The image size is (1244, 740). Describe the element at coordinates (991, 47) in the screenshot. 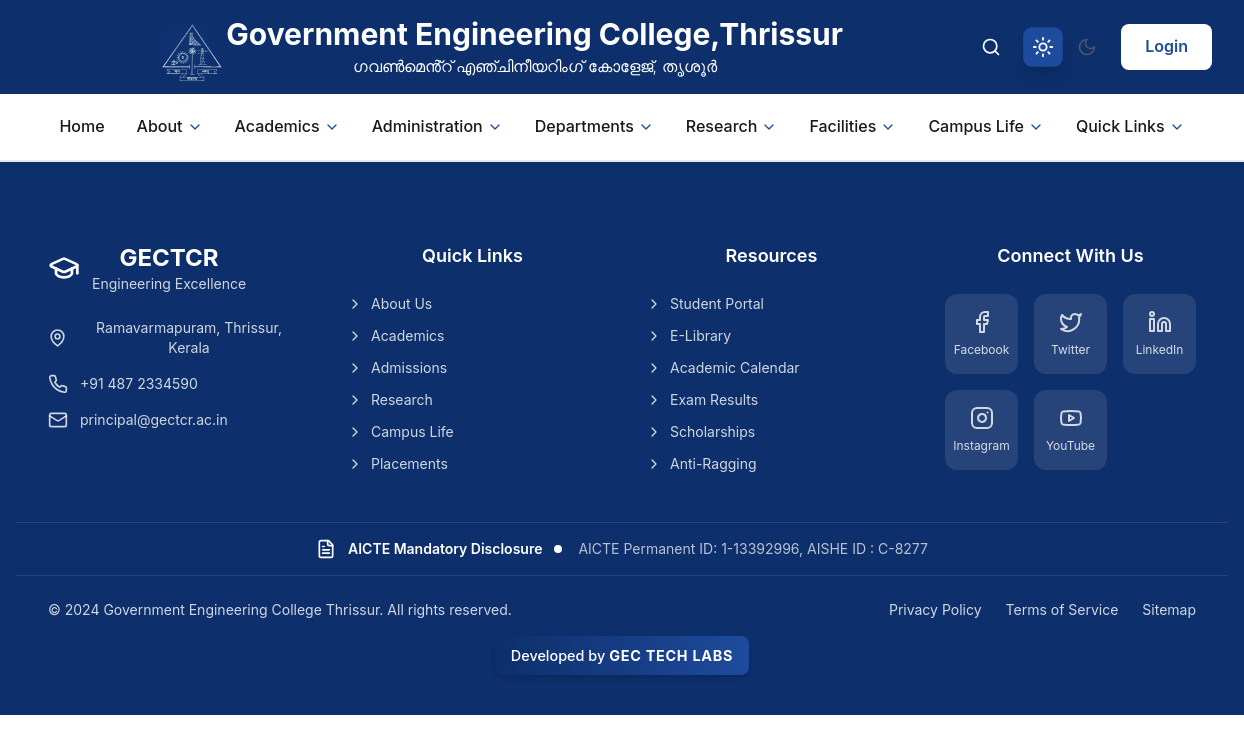

I see `[Search]` at that location.